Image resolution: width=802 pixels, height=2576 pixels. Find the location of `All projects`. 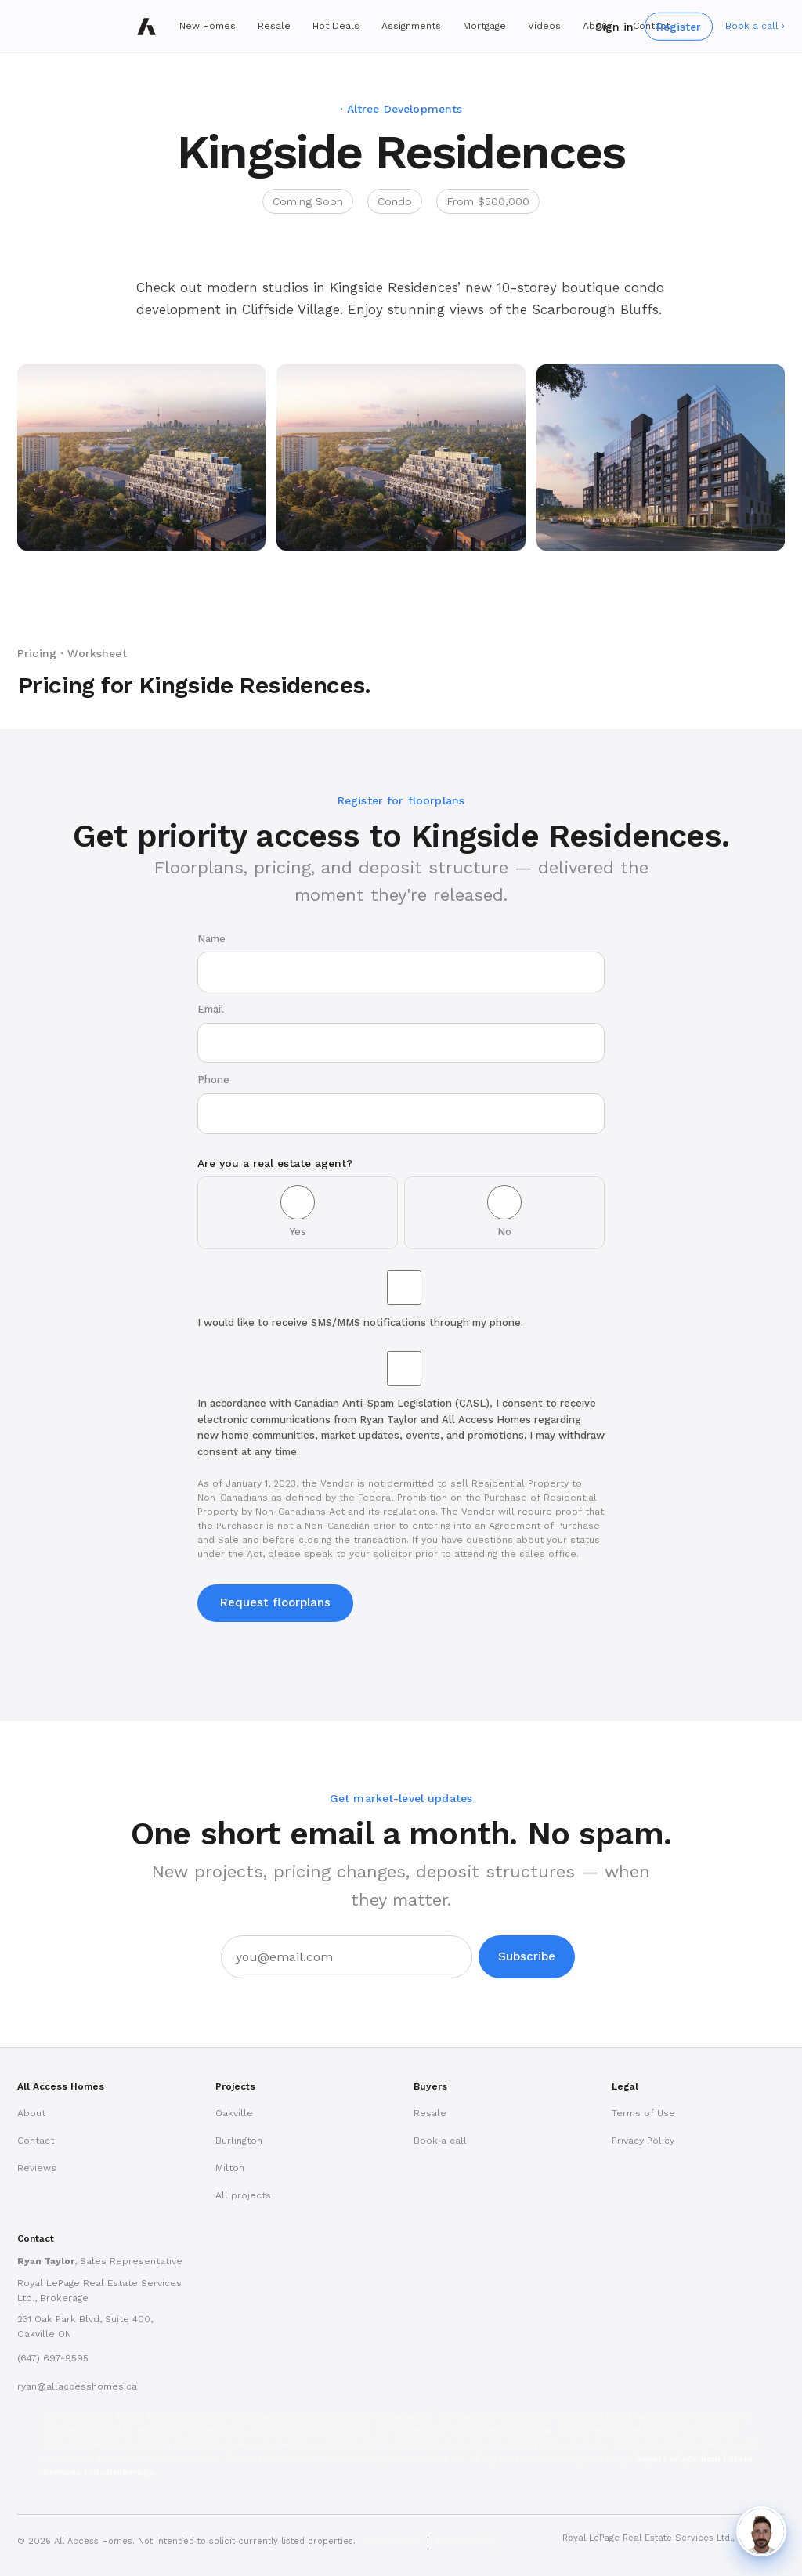

All projects is located at coordinates (243, 2195).